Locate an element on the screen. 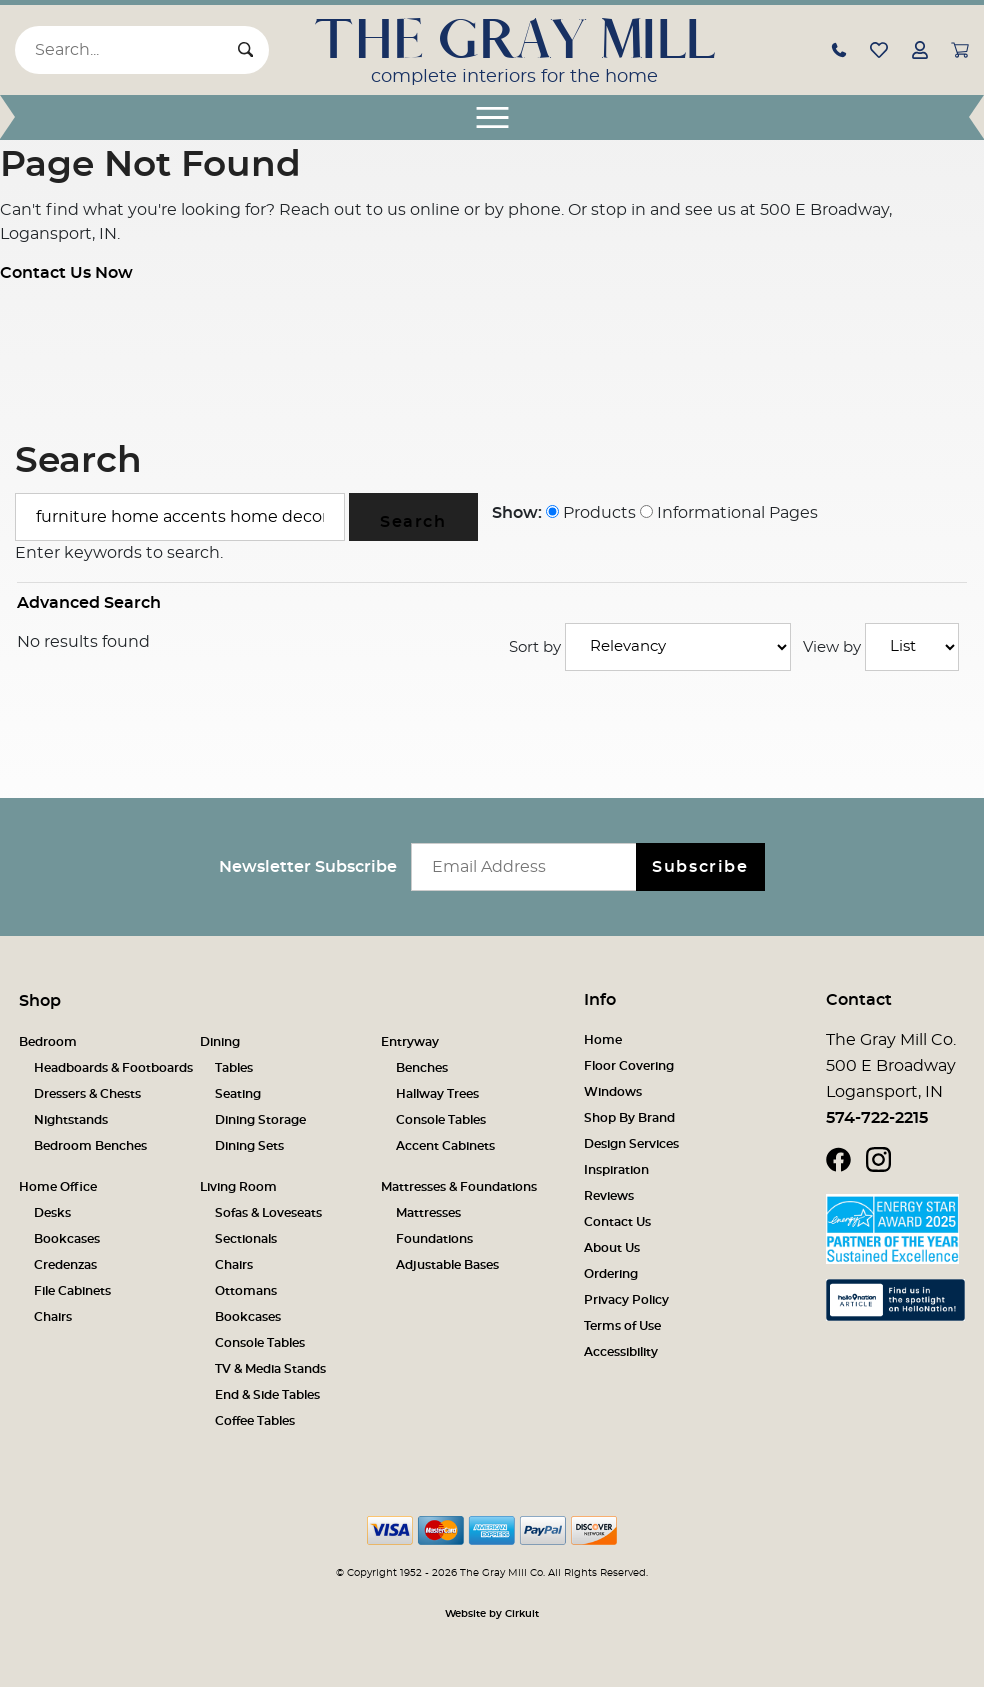  Entryway is located at coordinates (410, 1042).